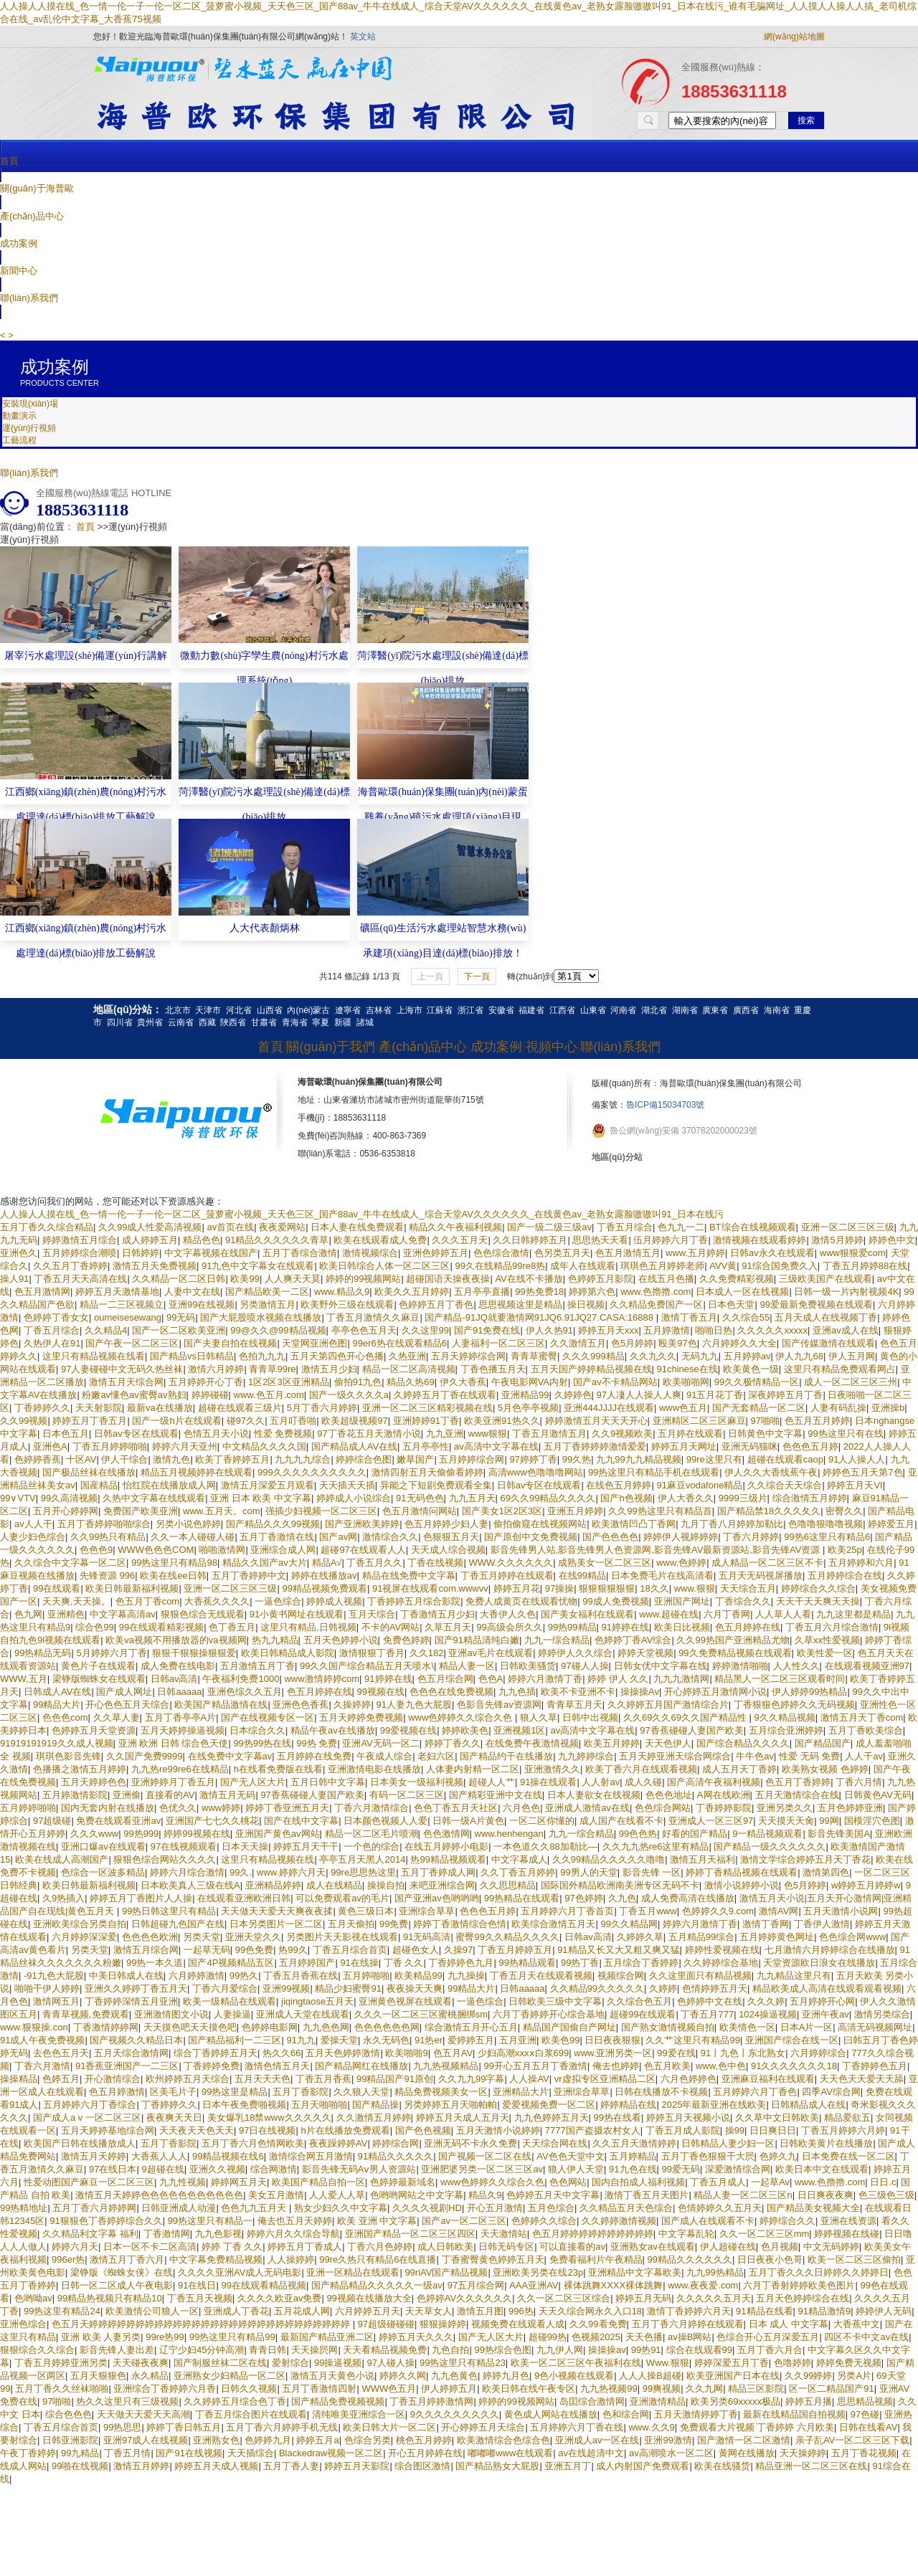 Image resolution: width=918 pixels, height=2576 pixels. I want to click on 婷婷网五月天, so click(239, 2182).